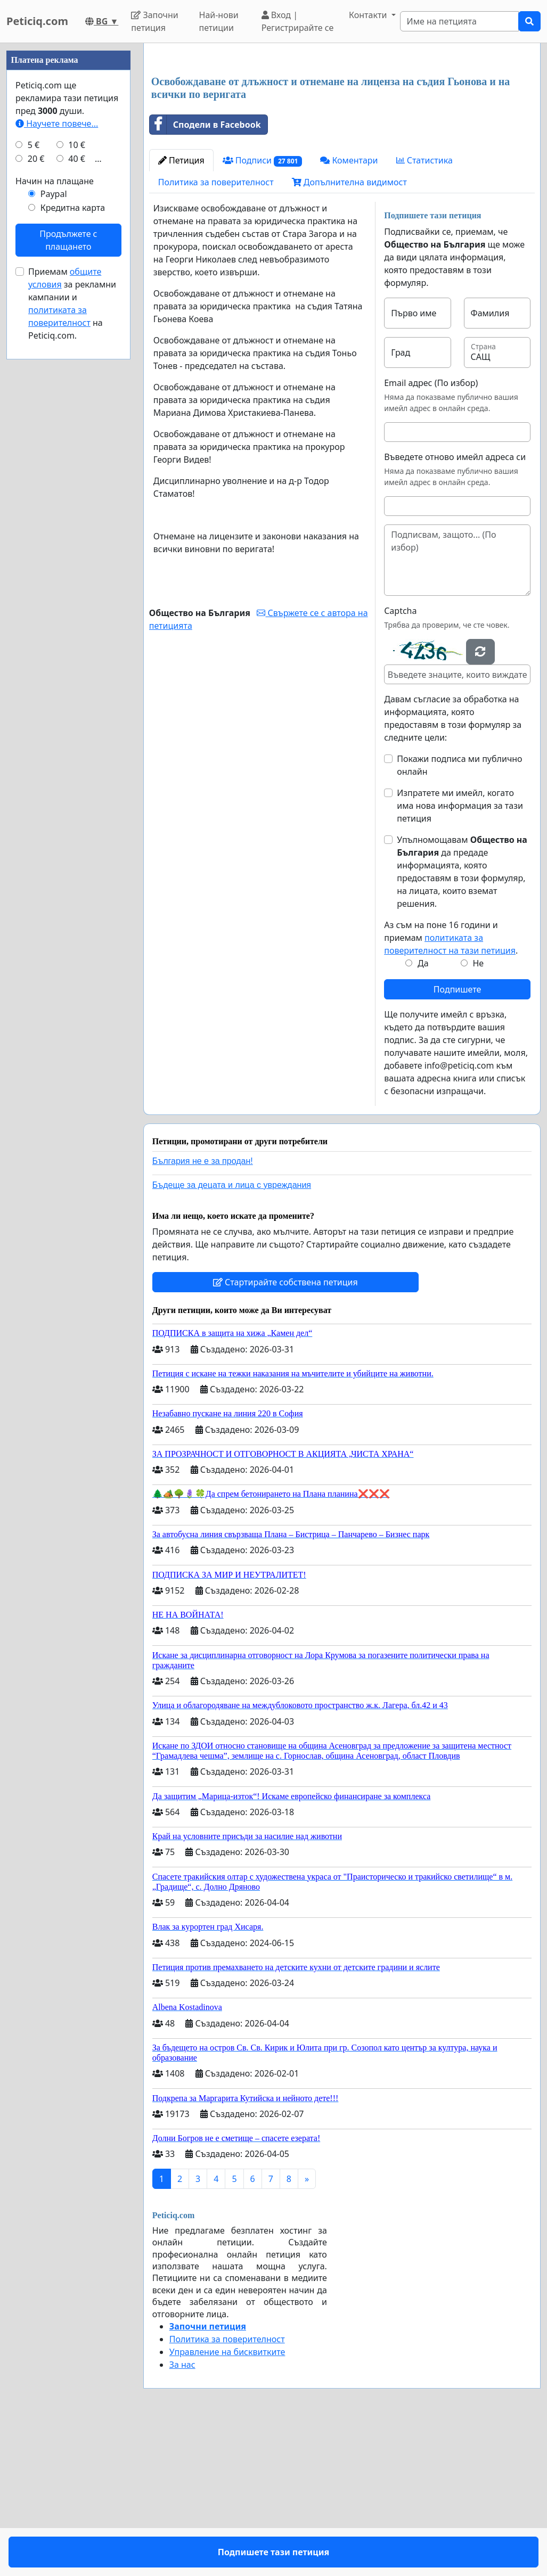 The image size is (547, 2576). What do you see at coordinates (182, 2514) in the screenshot?
I see `За нас` at bounding box center [182, 2514].